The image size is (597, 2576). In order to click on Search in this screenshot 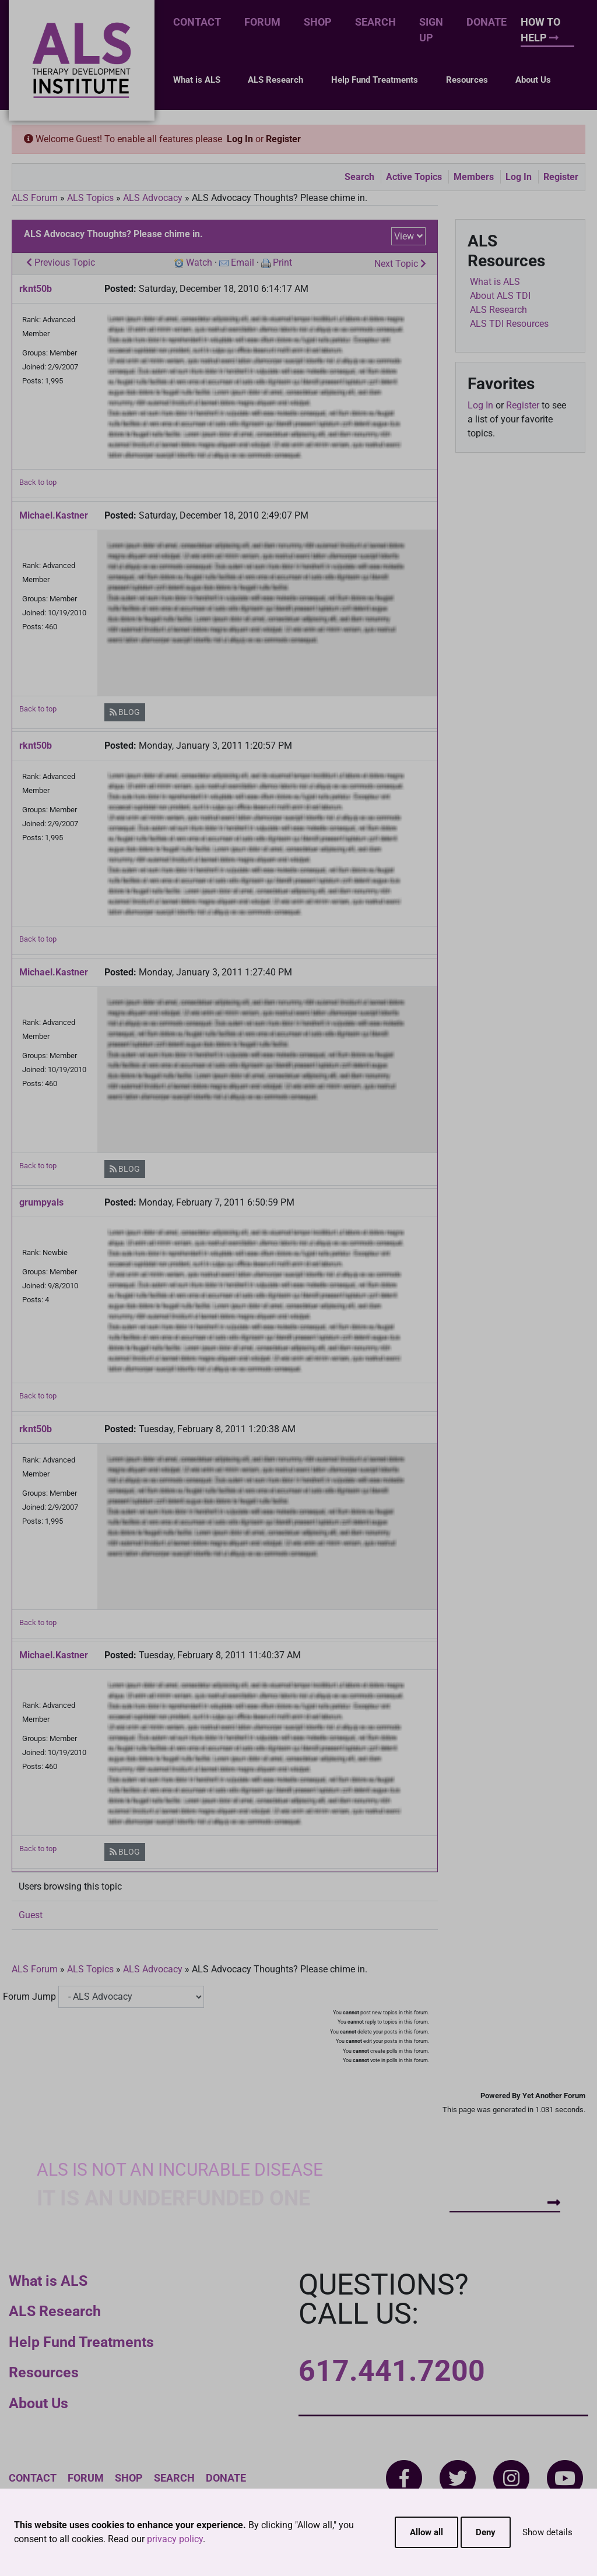, I will do `click(375, 22)`.